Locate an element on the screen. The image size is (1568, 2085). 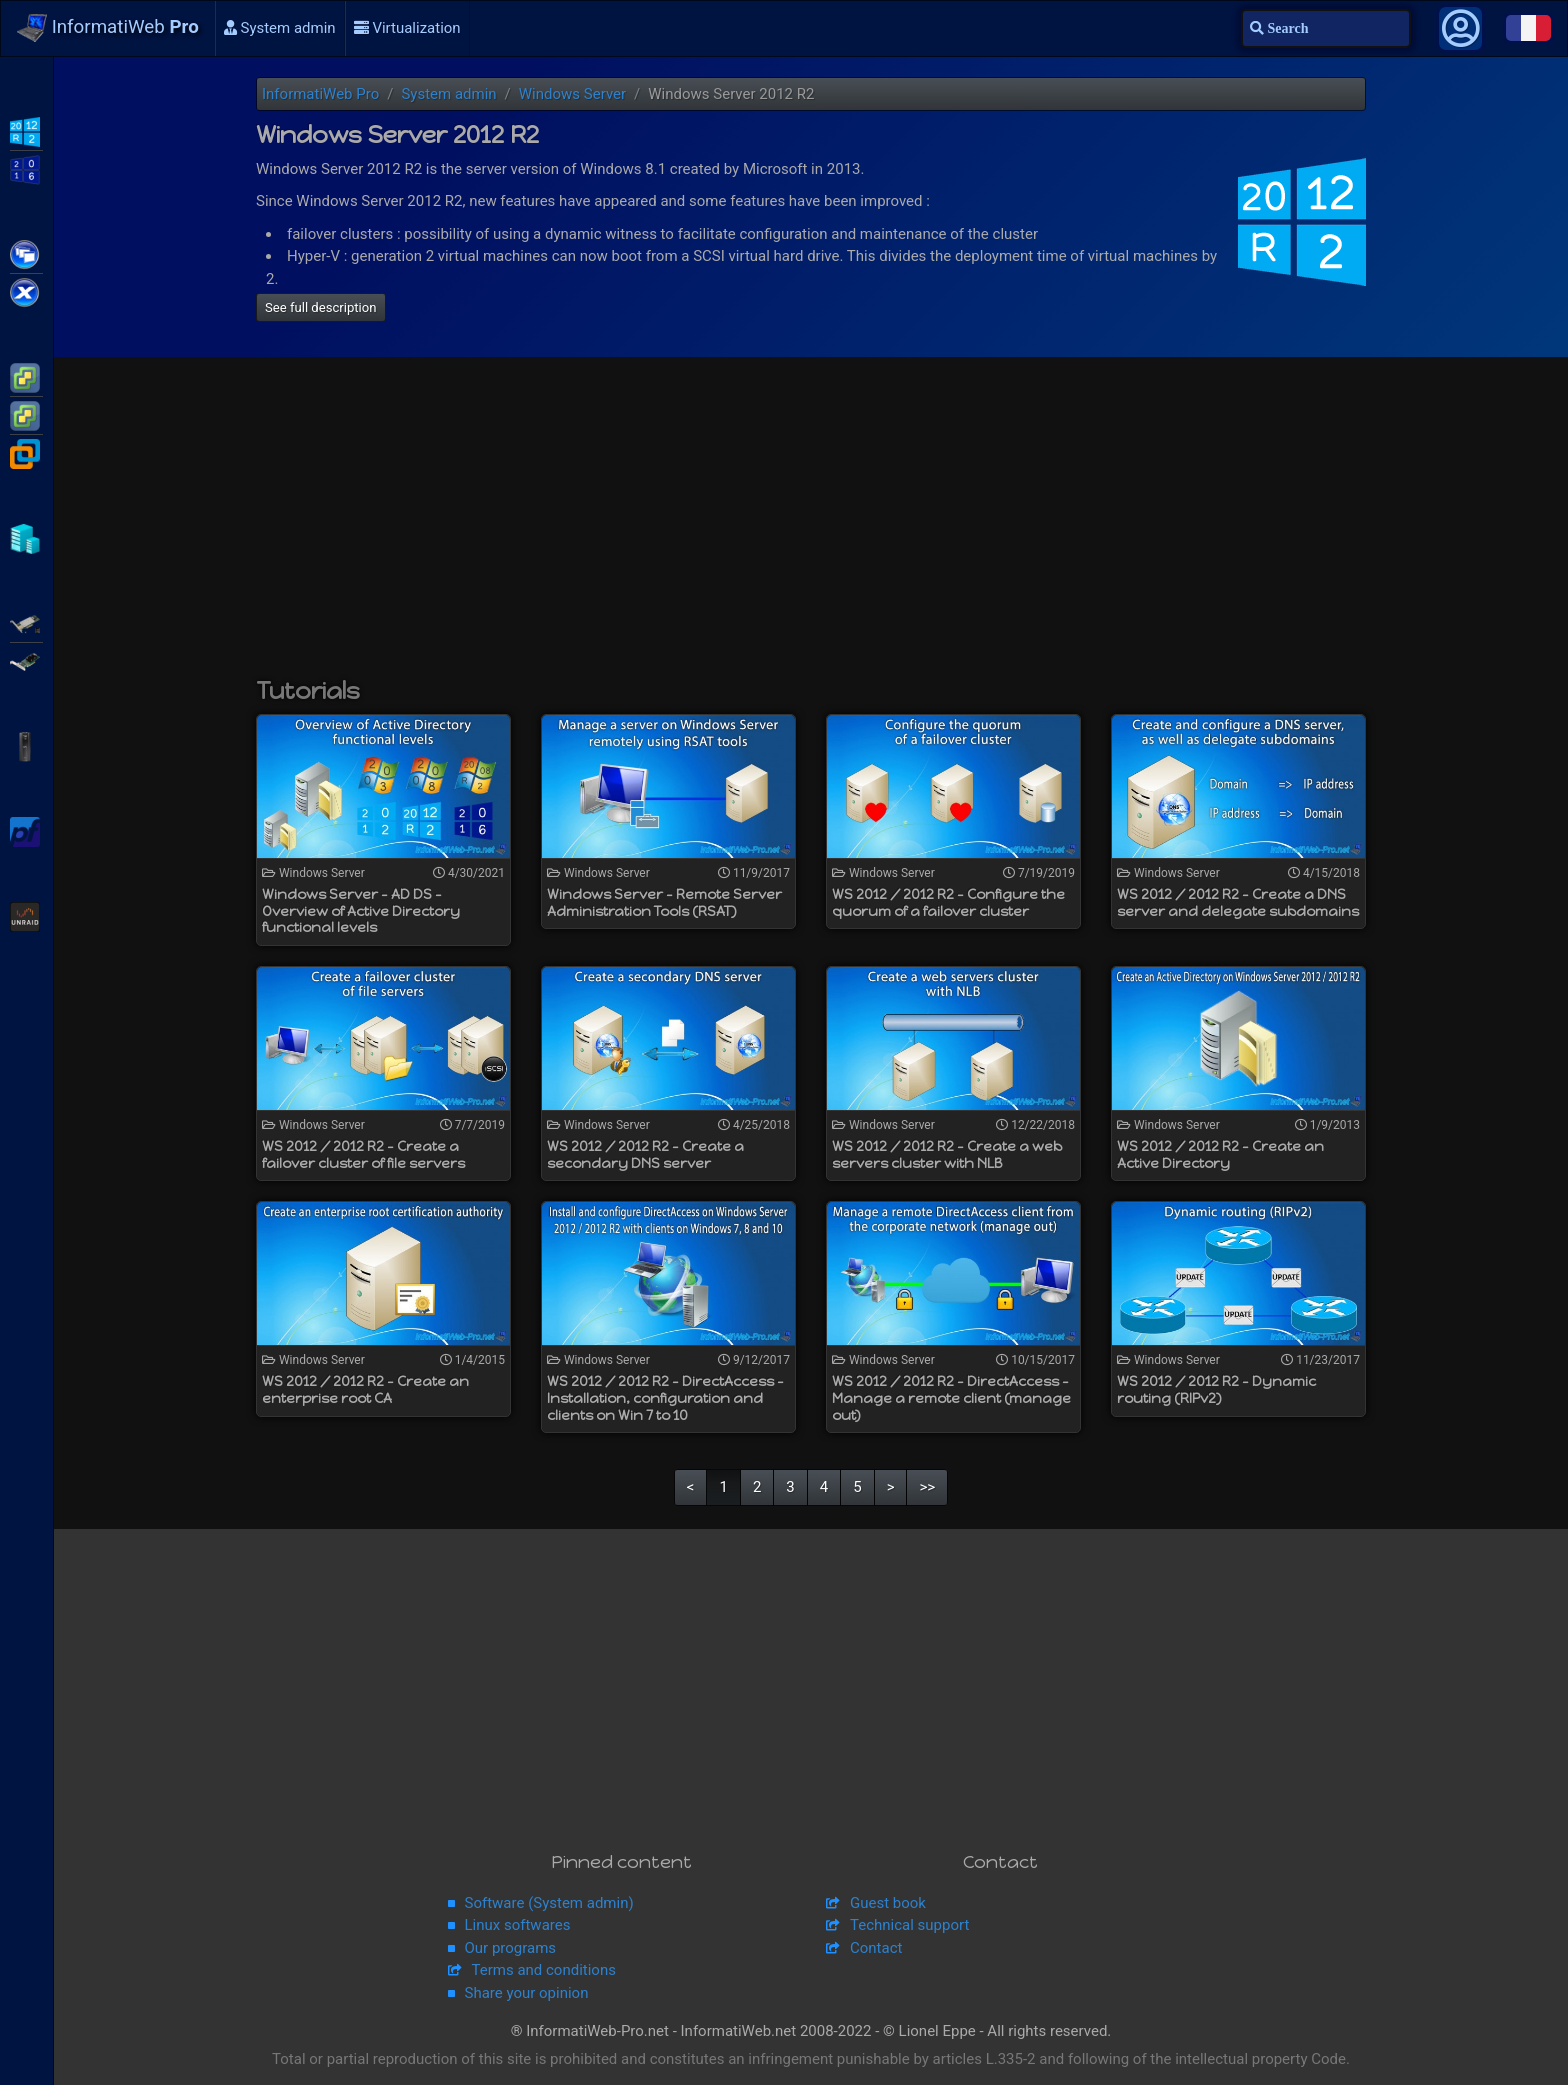
Hyper-V is located at coordinates (26, 537).